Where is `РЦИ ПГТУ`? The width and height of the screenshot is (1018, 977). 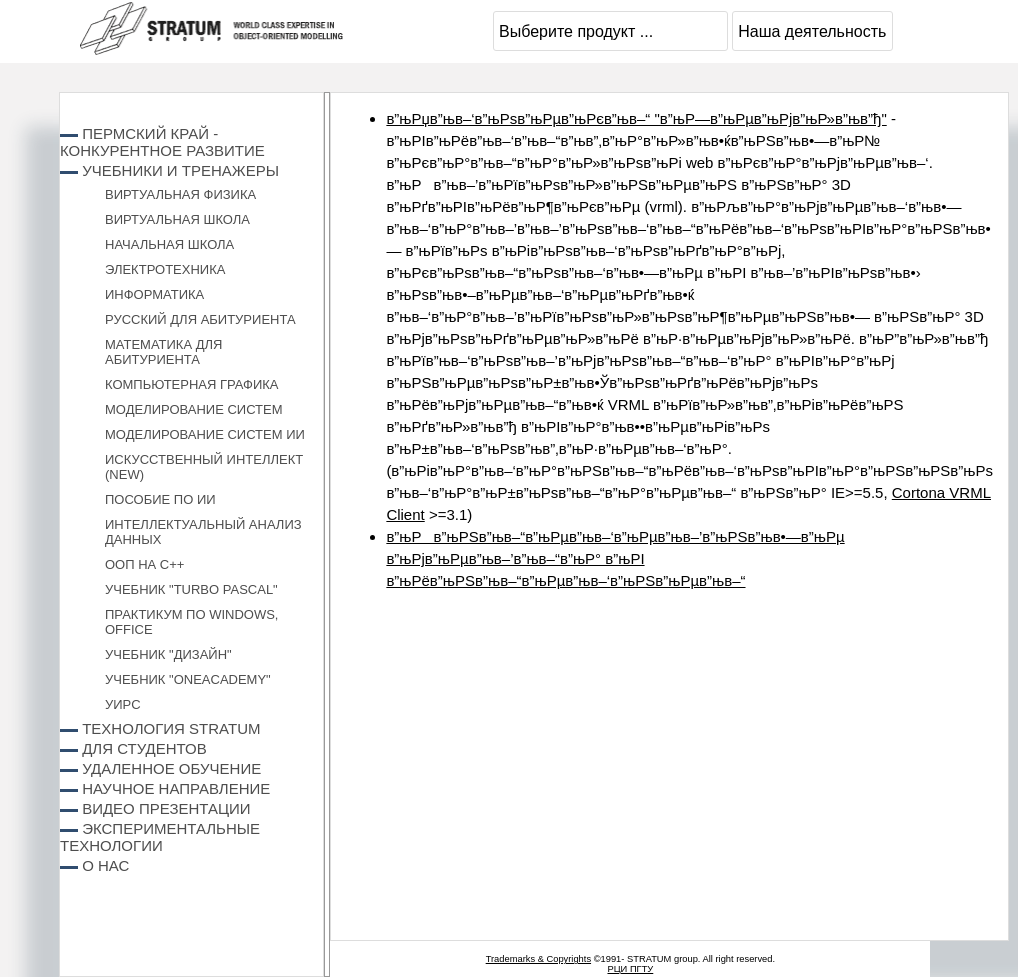 РЦИ ПГТУ is located at coordinates (630, 969).